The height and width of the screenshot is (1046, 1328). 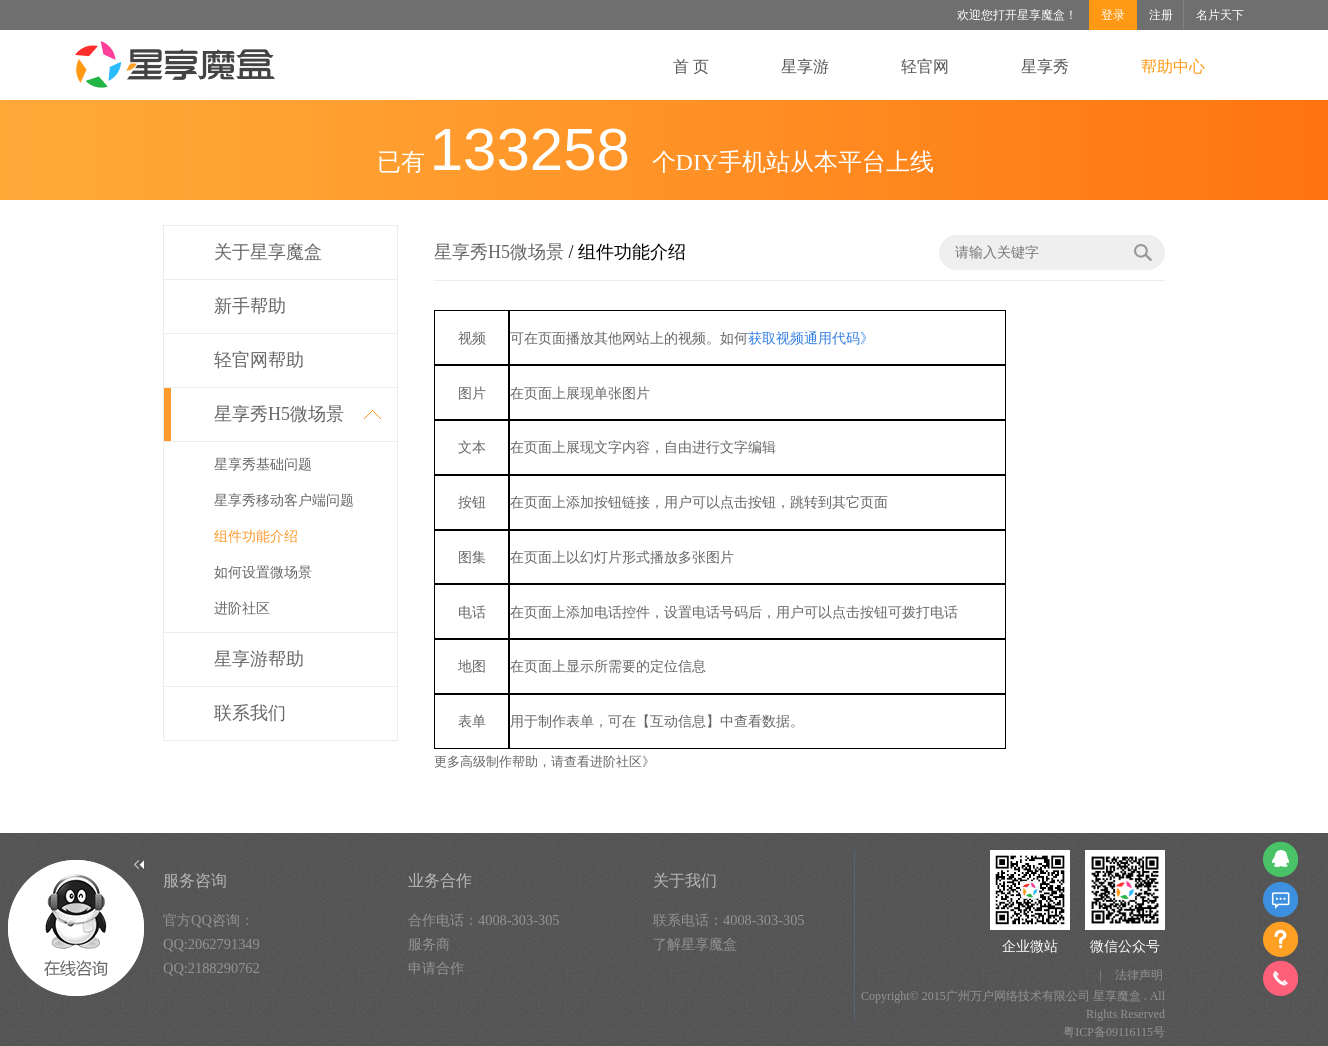 What do you see at coordinates (279, 414) in the screenshot?
I see `星享秀H5微场景` at bounding box center [279, 414].